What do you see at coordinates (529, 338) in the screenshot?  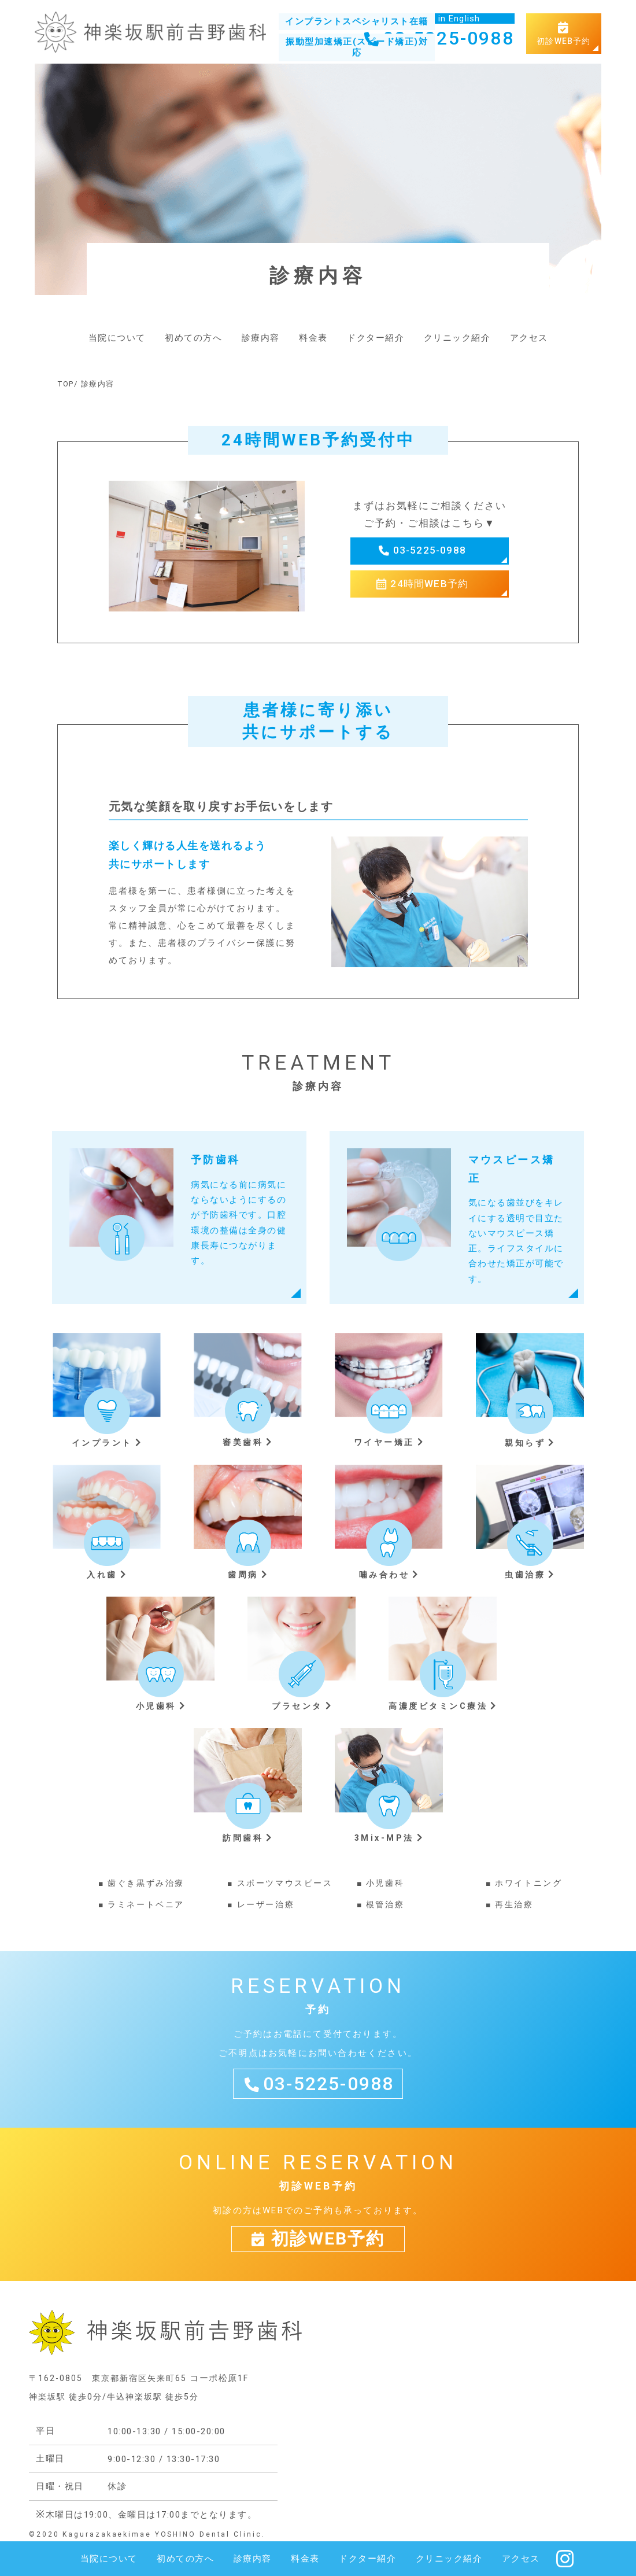 I see `アクセス` at bounding box center [529, 338].